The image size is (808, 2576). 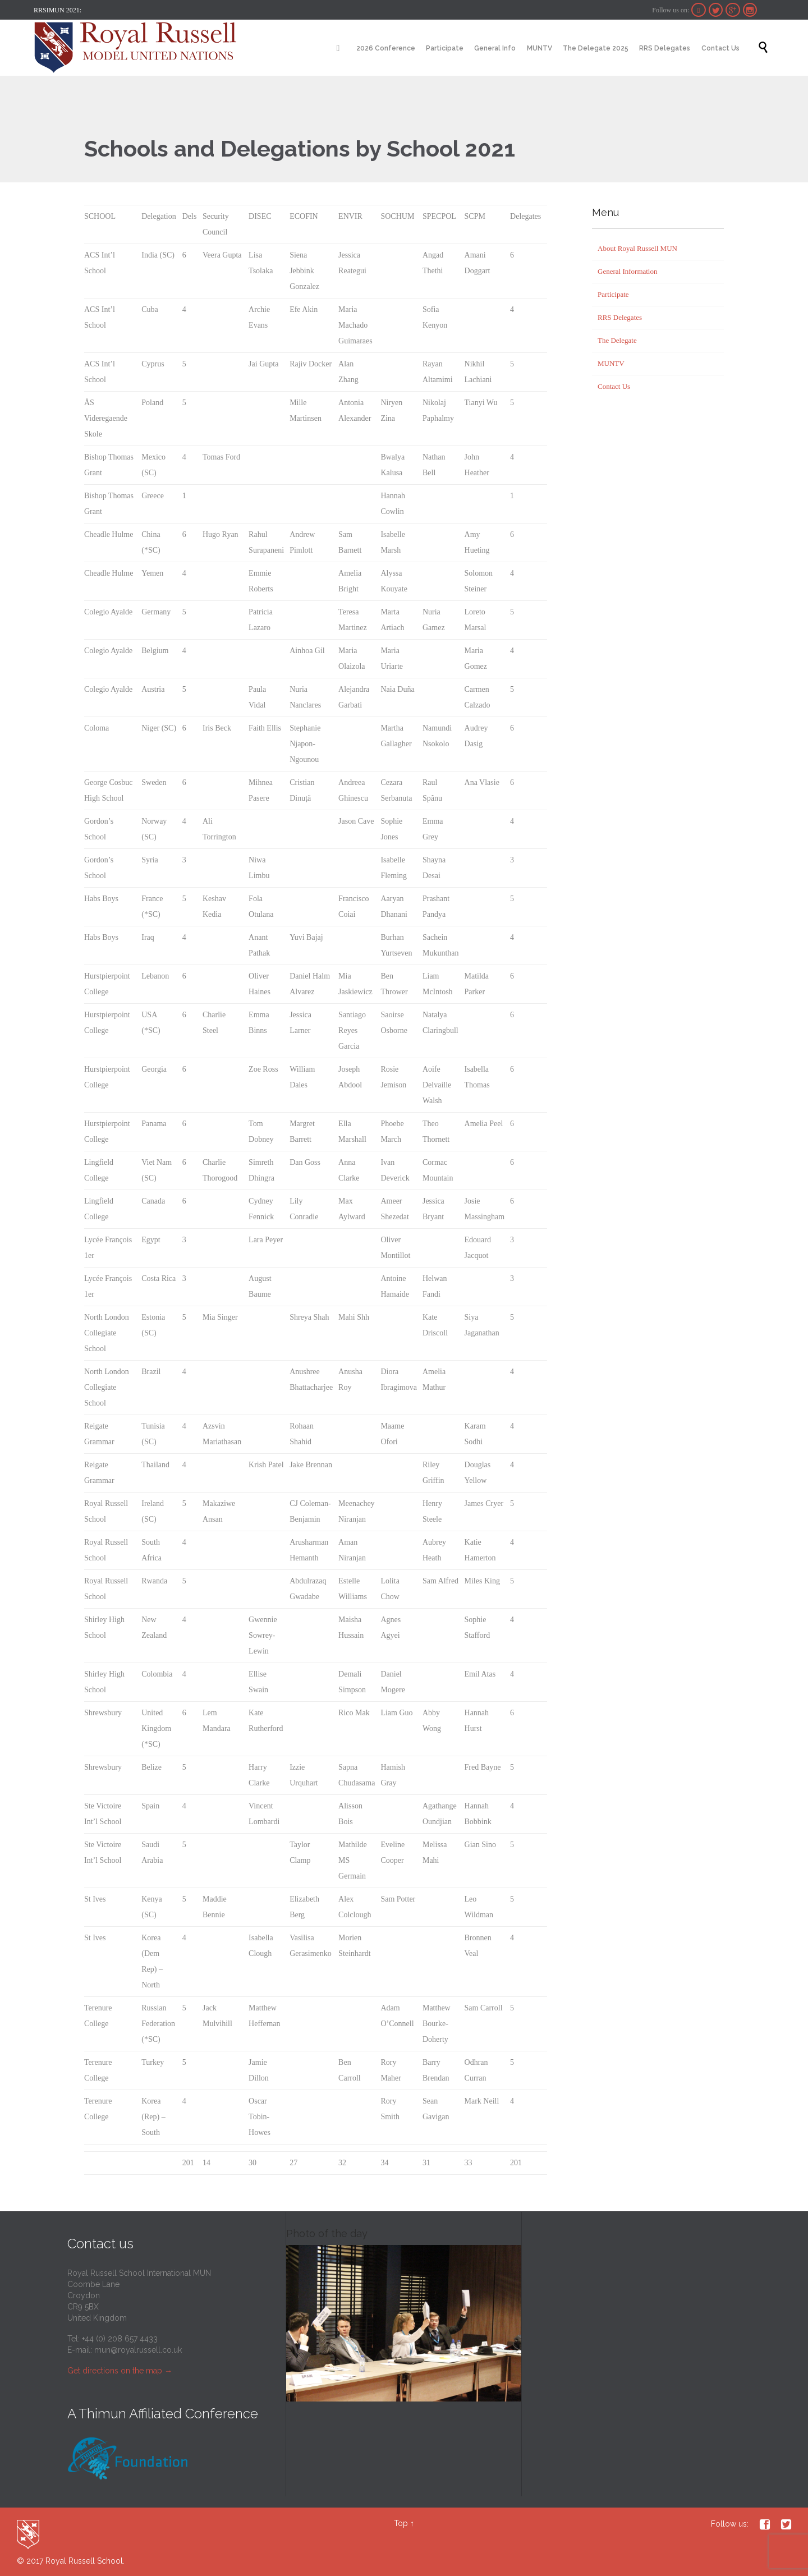 What do you see at coordinates (138, 2349) in the screenshot?
I see `mun@royalrussell.co.uk` at bounding box center [138, 2349].